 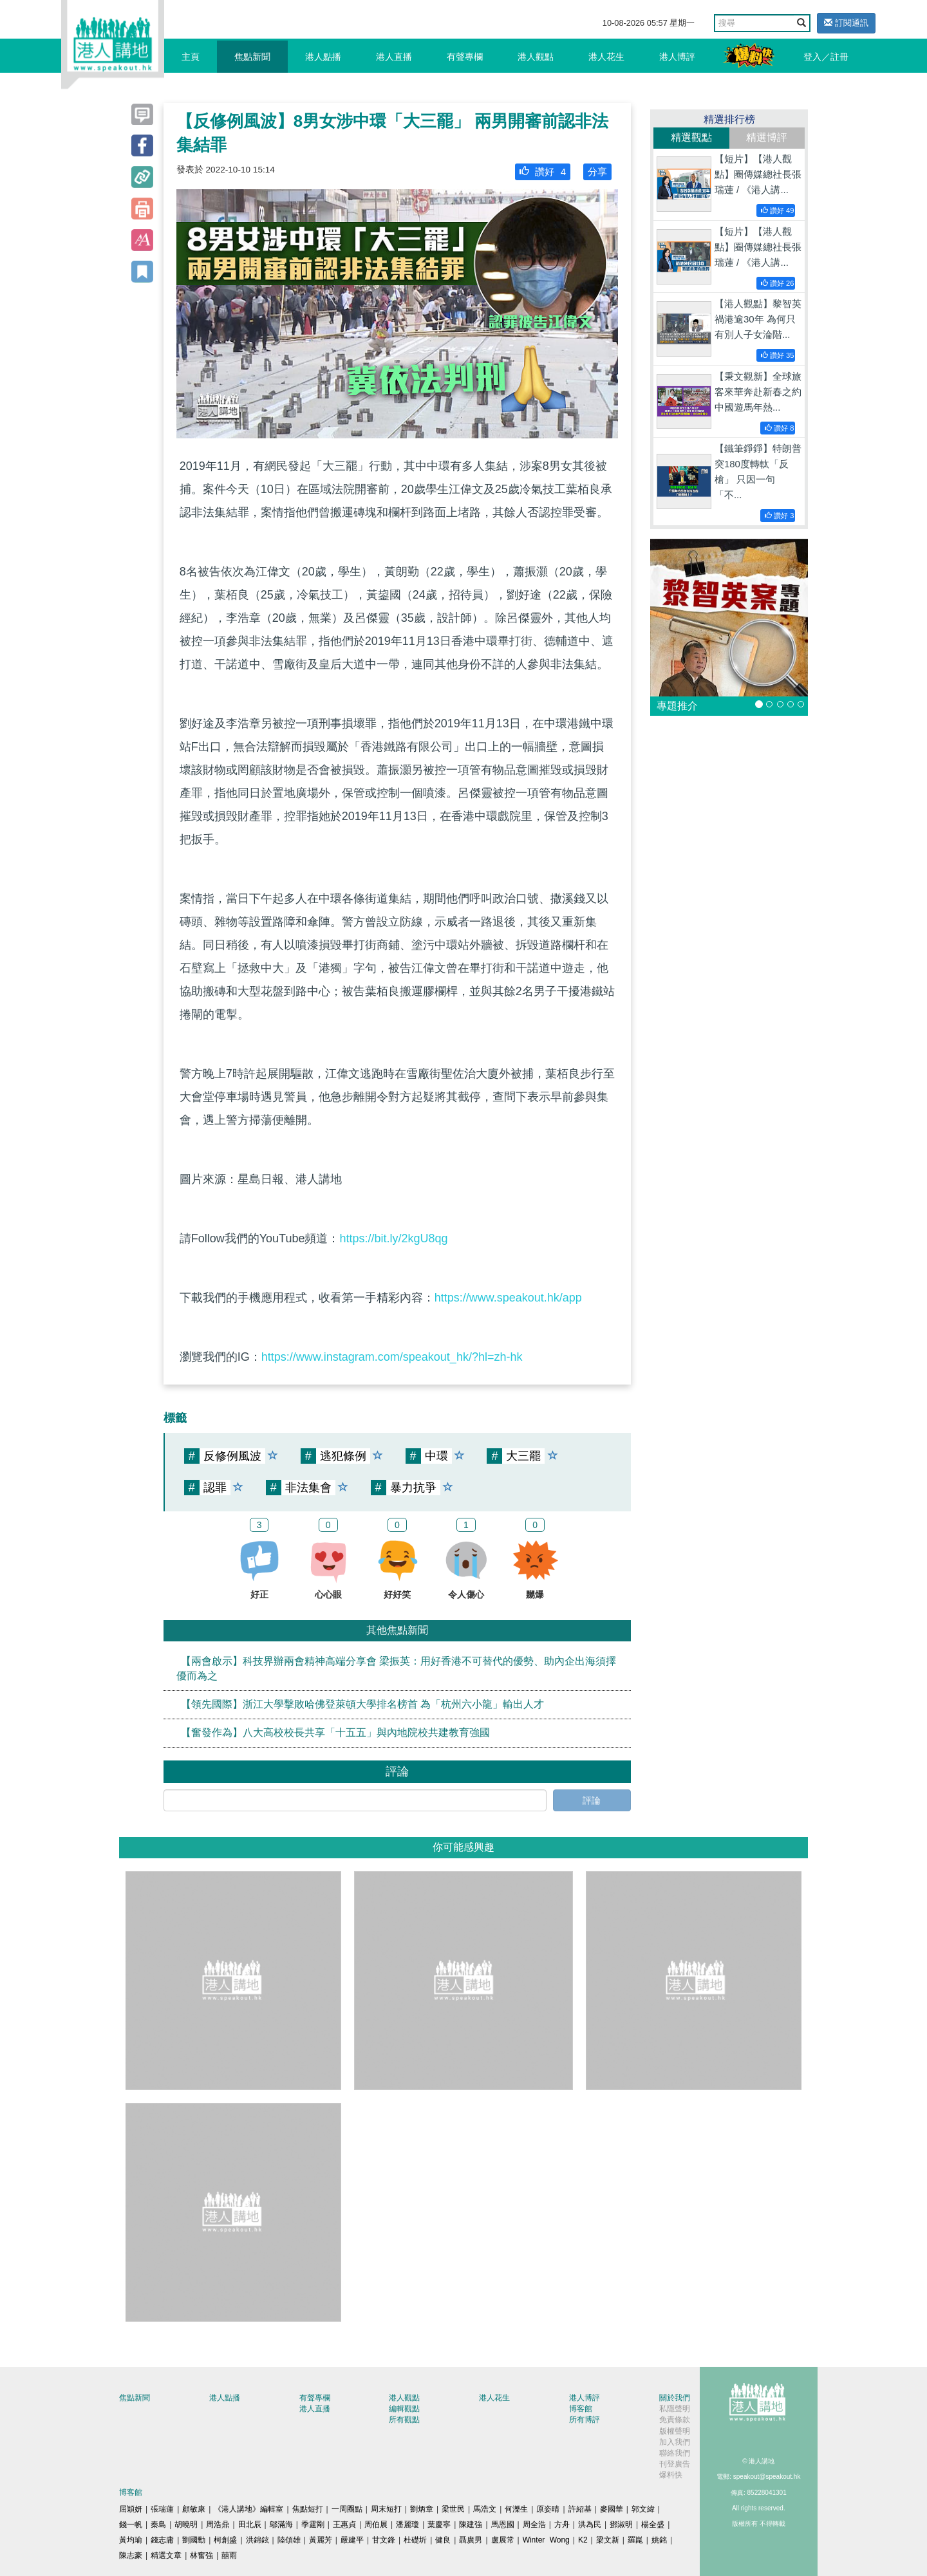 What do you see at coordinates (130, 2539) in the screenshot?
I see `黃均瑜` at bounding box center [130, 2539].